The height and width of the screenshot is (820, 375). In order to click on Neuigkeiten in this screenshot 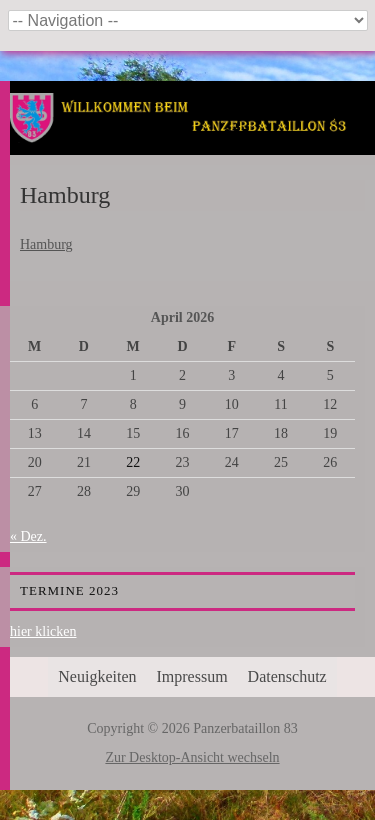, I will do `click(97, 676)`.